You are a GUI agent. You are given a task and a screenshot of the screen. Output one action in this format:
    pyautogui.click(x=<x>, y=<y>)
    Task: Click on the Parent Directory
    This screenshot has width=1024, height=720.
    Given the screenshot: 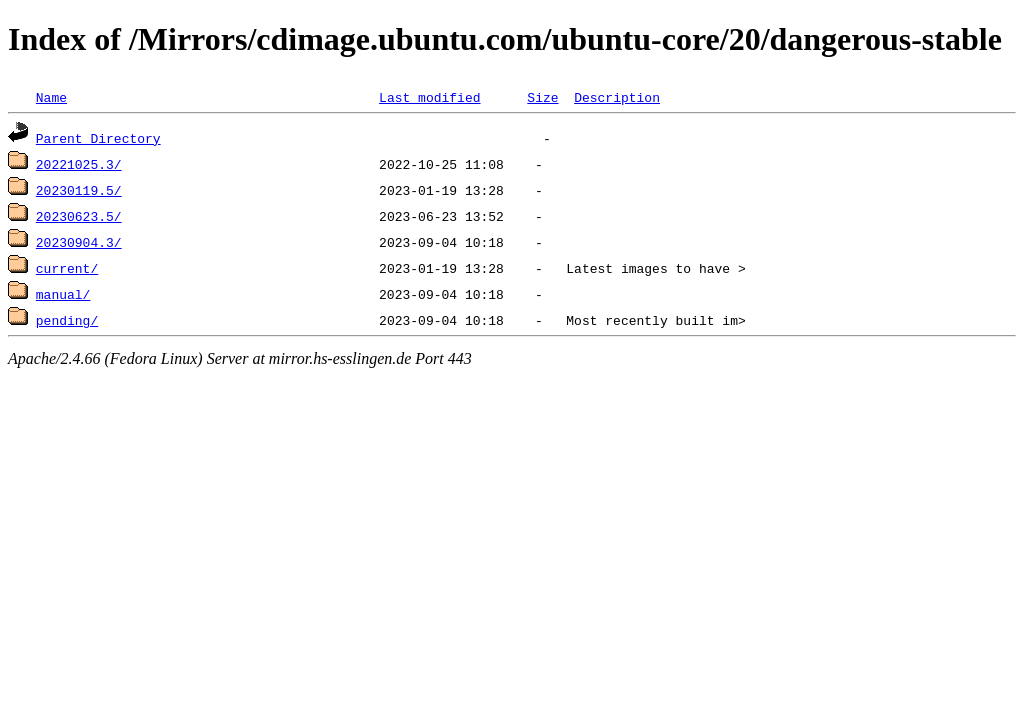 What is the action you would take?
    pyautogui.click(x=98, y=138)
    